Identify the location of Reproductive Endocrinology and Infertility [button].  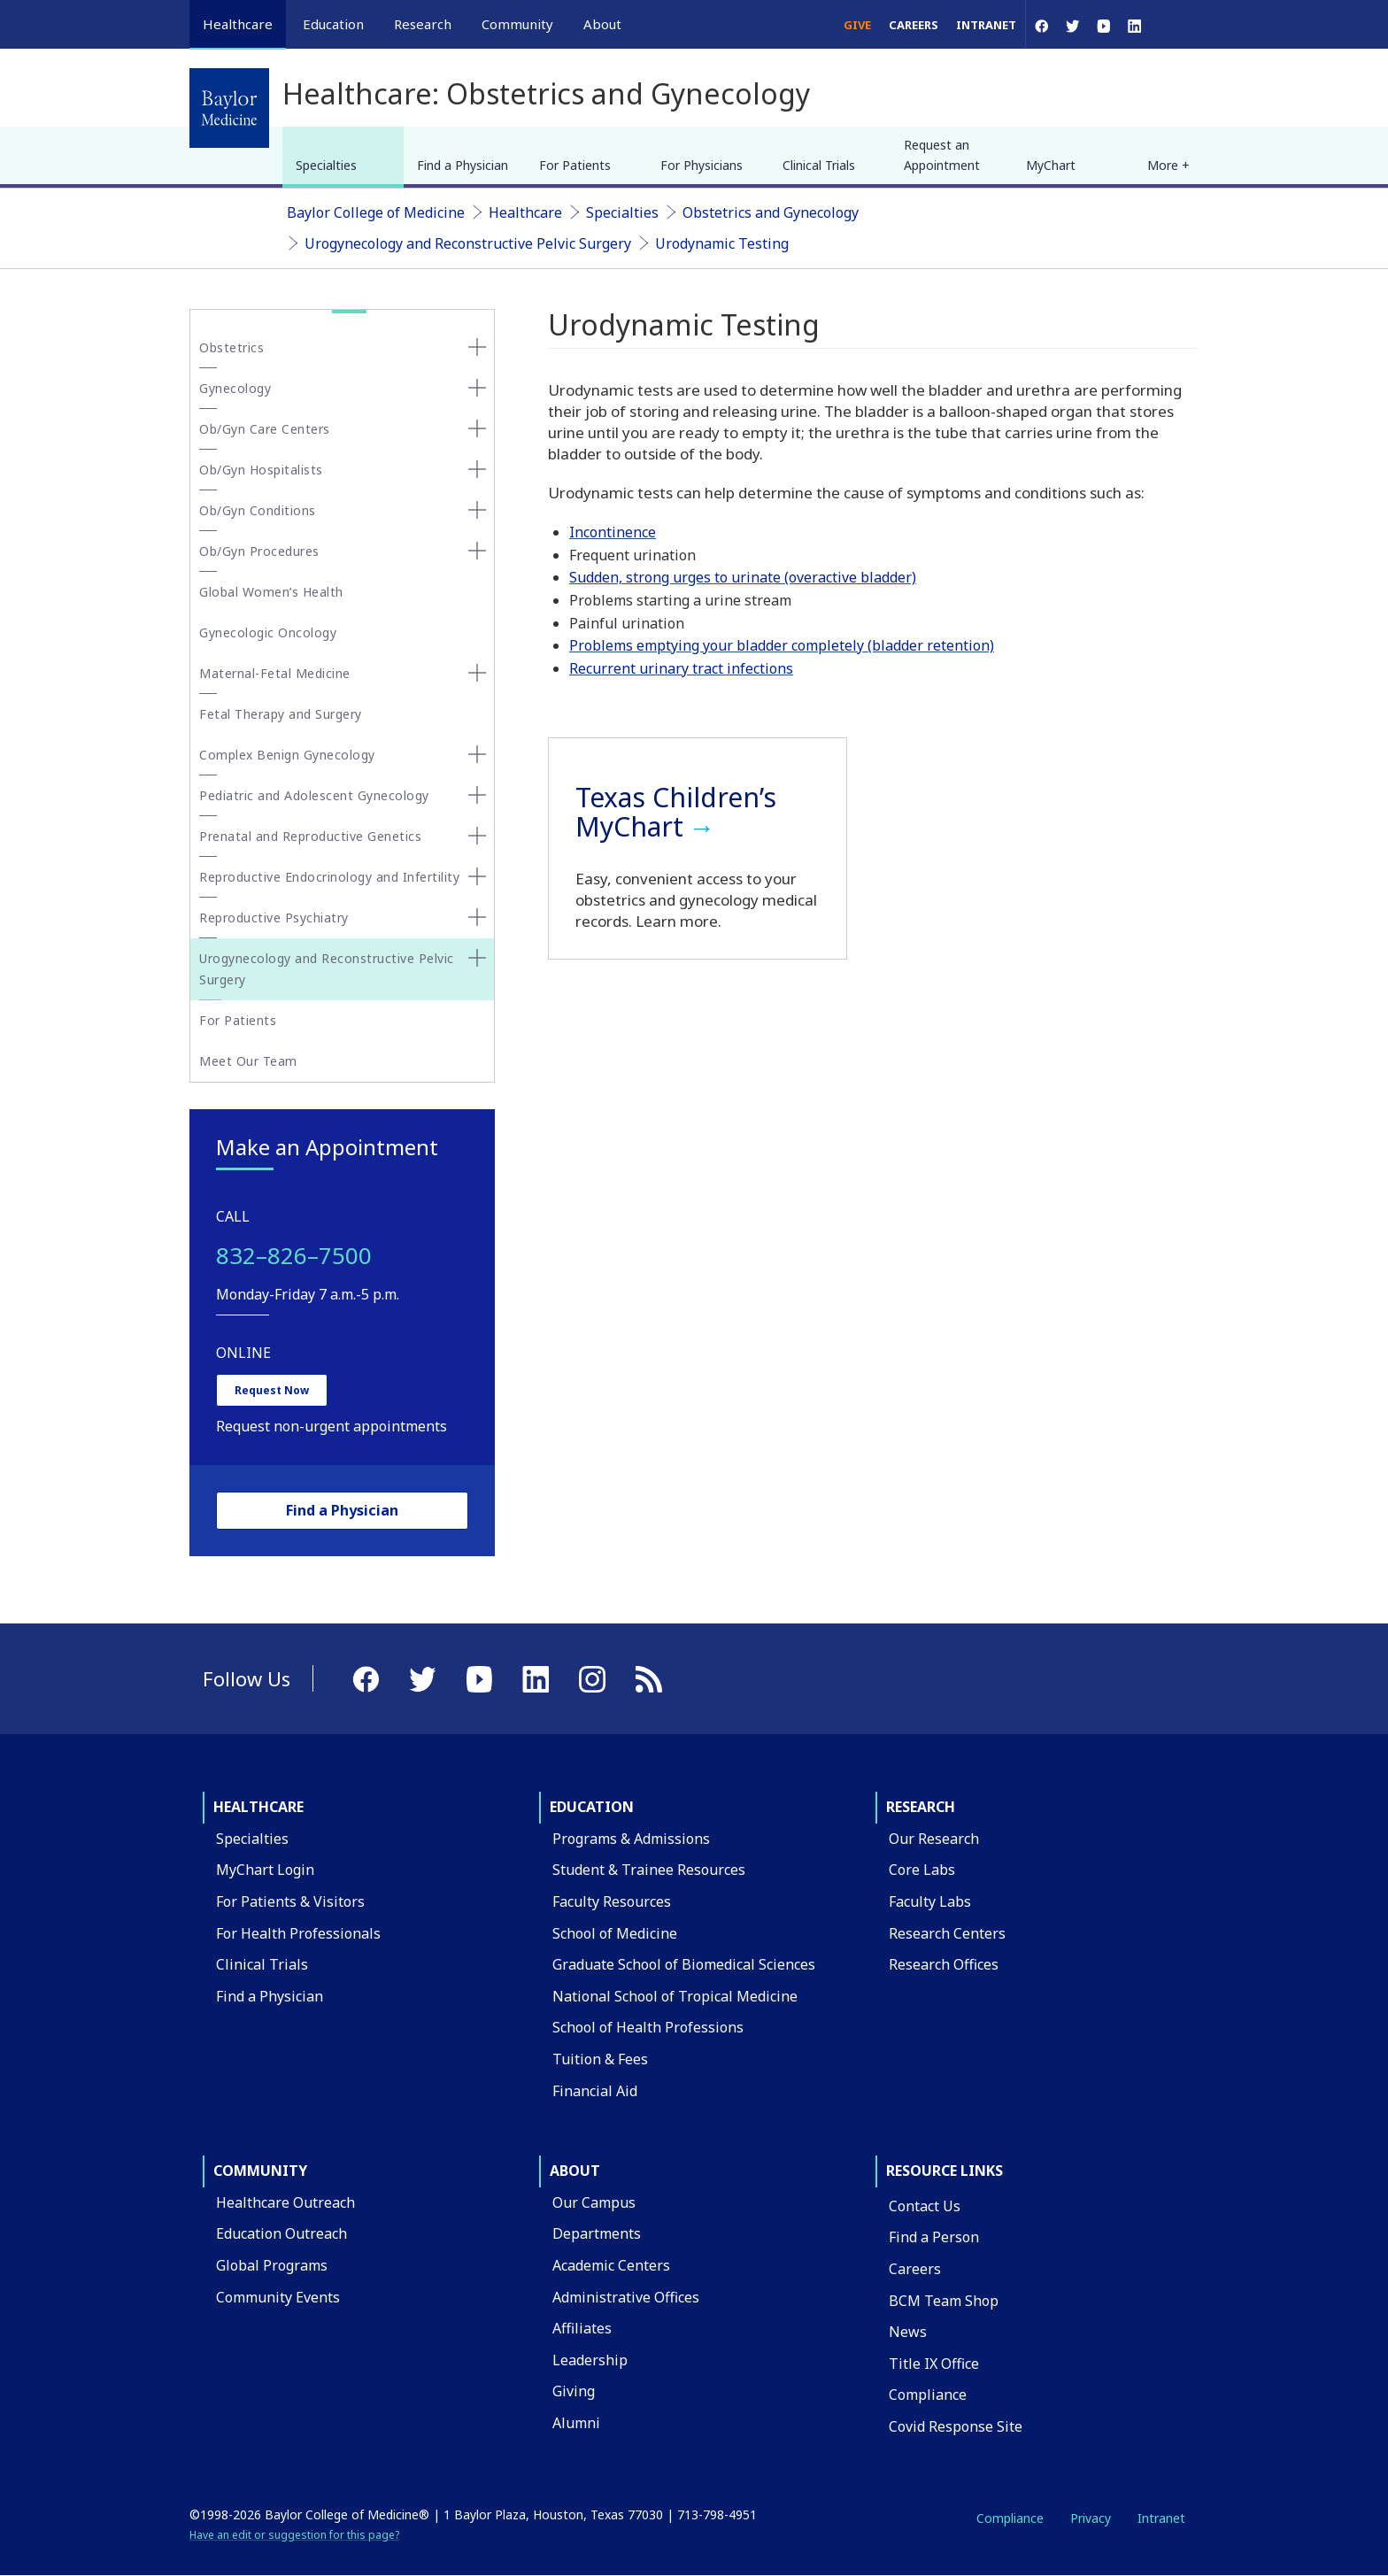
(329, 876).